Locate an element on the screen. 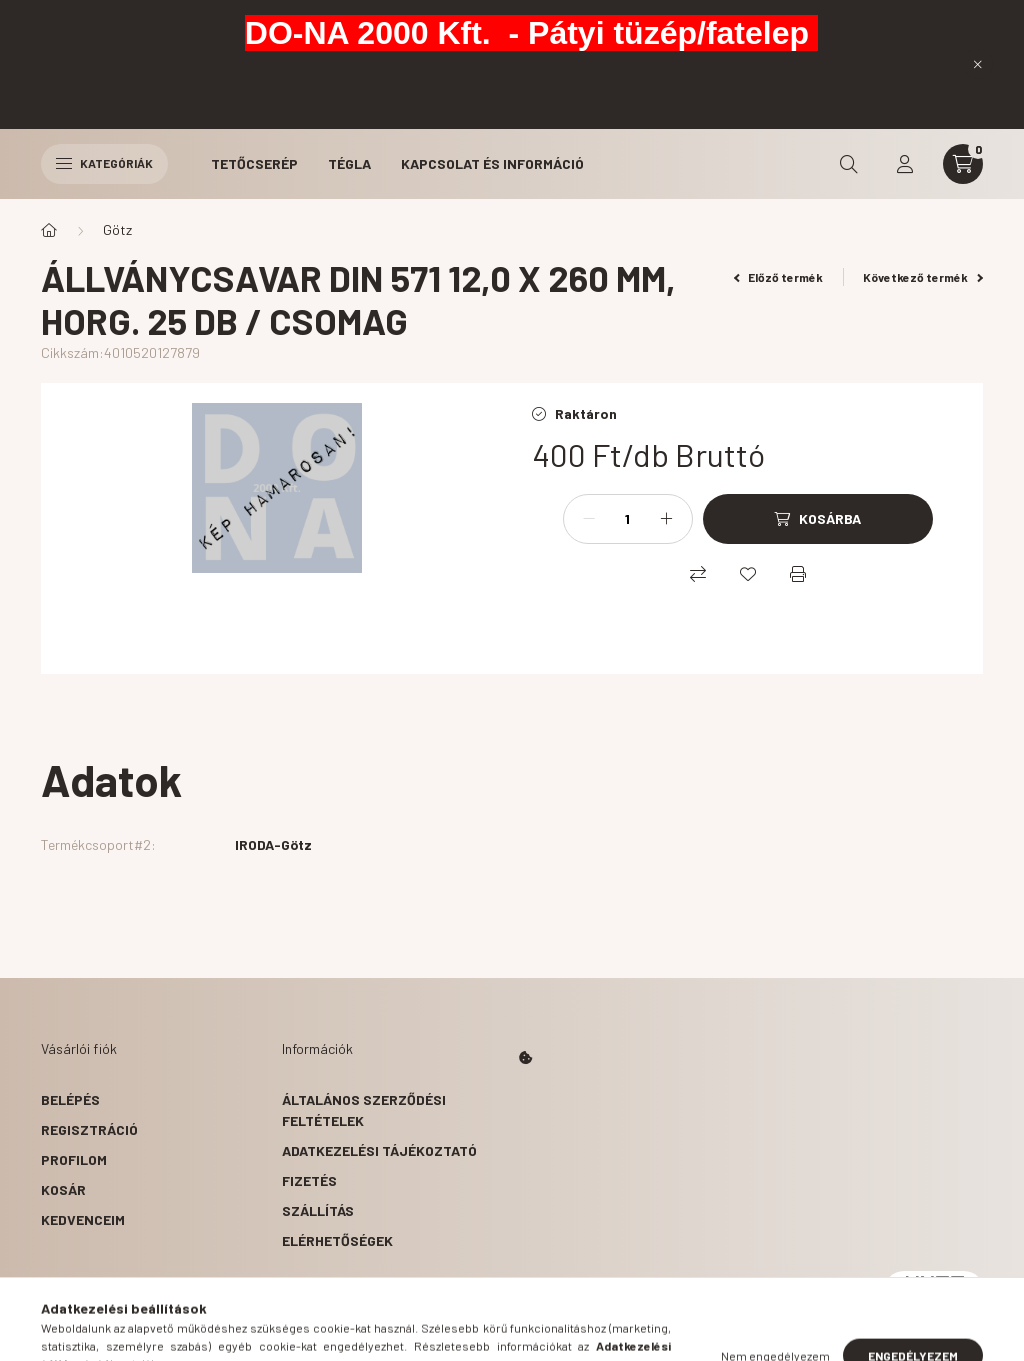  [search button] is located at coordinates (849, 164).